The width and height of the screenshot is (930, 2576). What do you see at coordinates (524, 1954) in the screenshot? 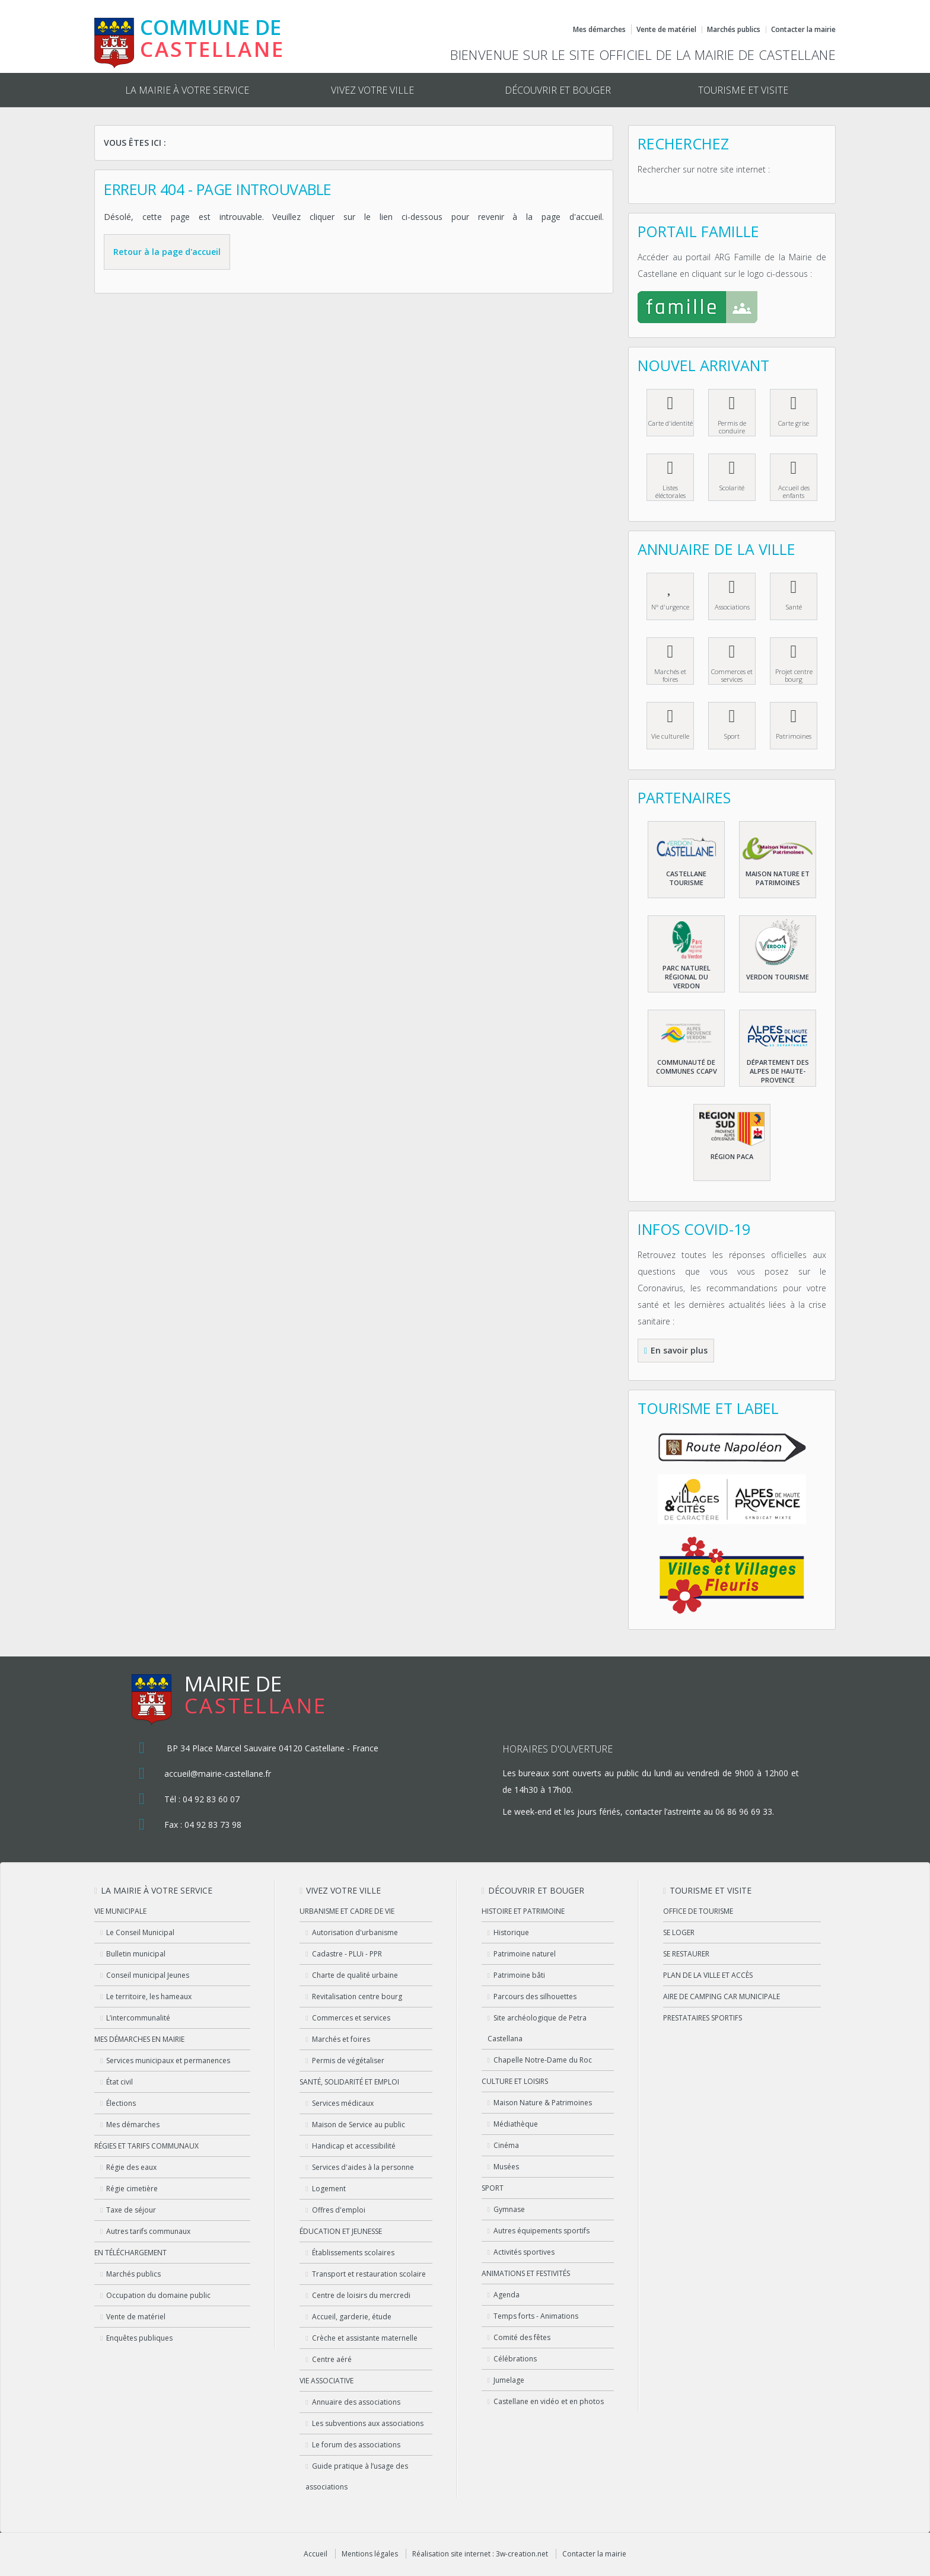
I see `Patrimoine naturel` at bounding box center [524, 1954].